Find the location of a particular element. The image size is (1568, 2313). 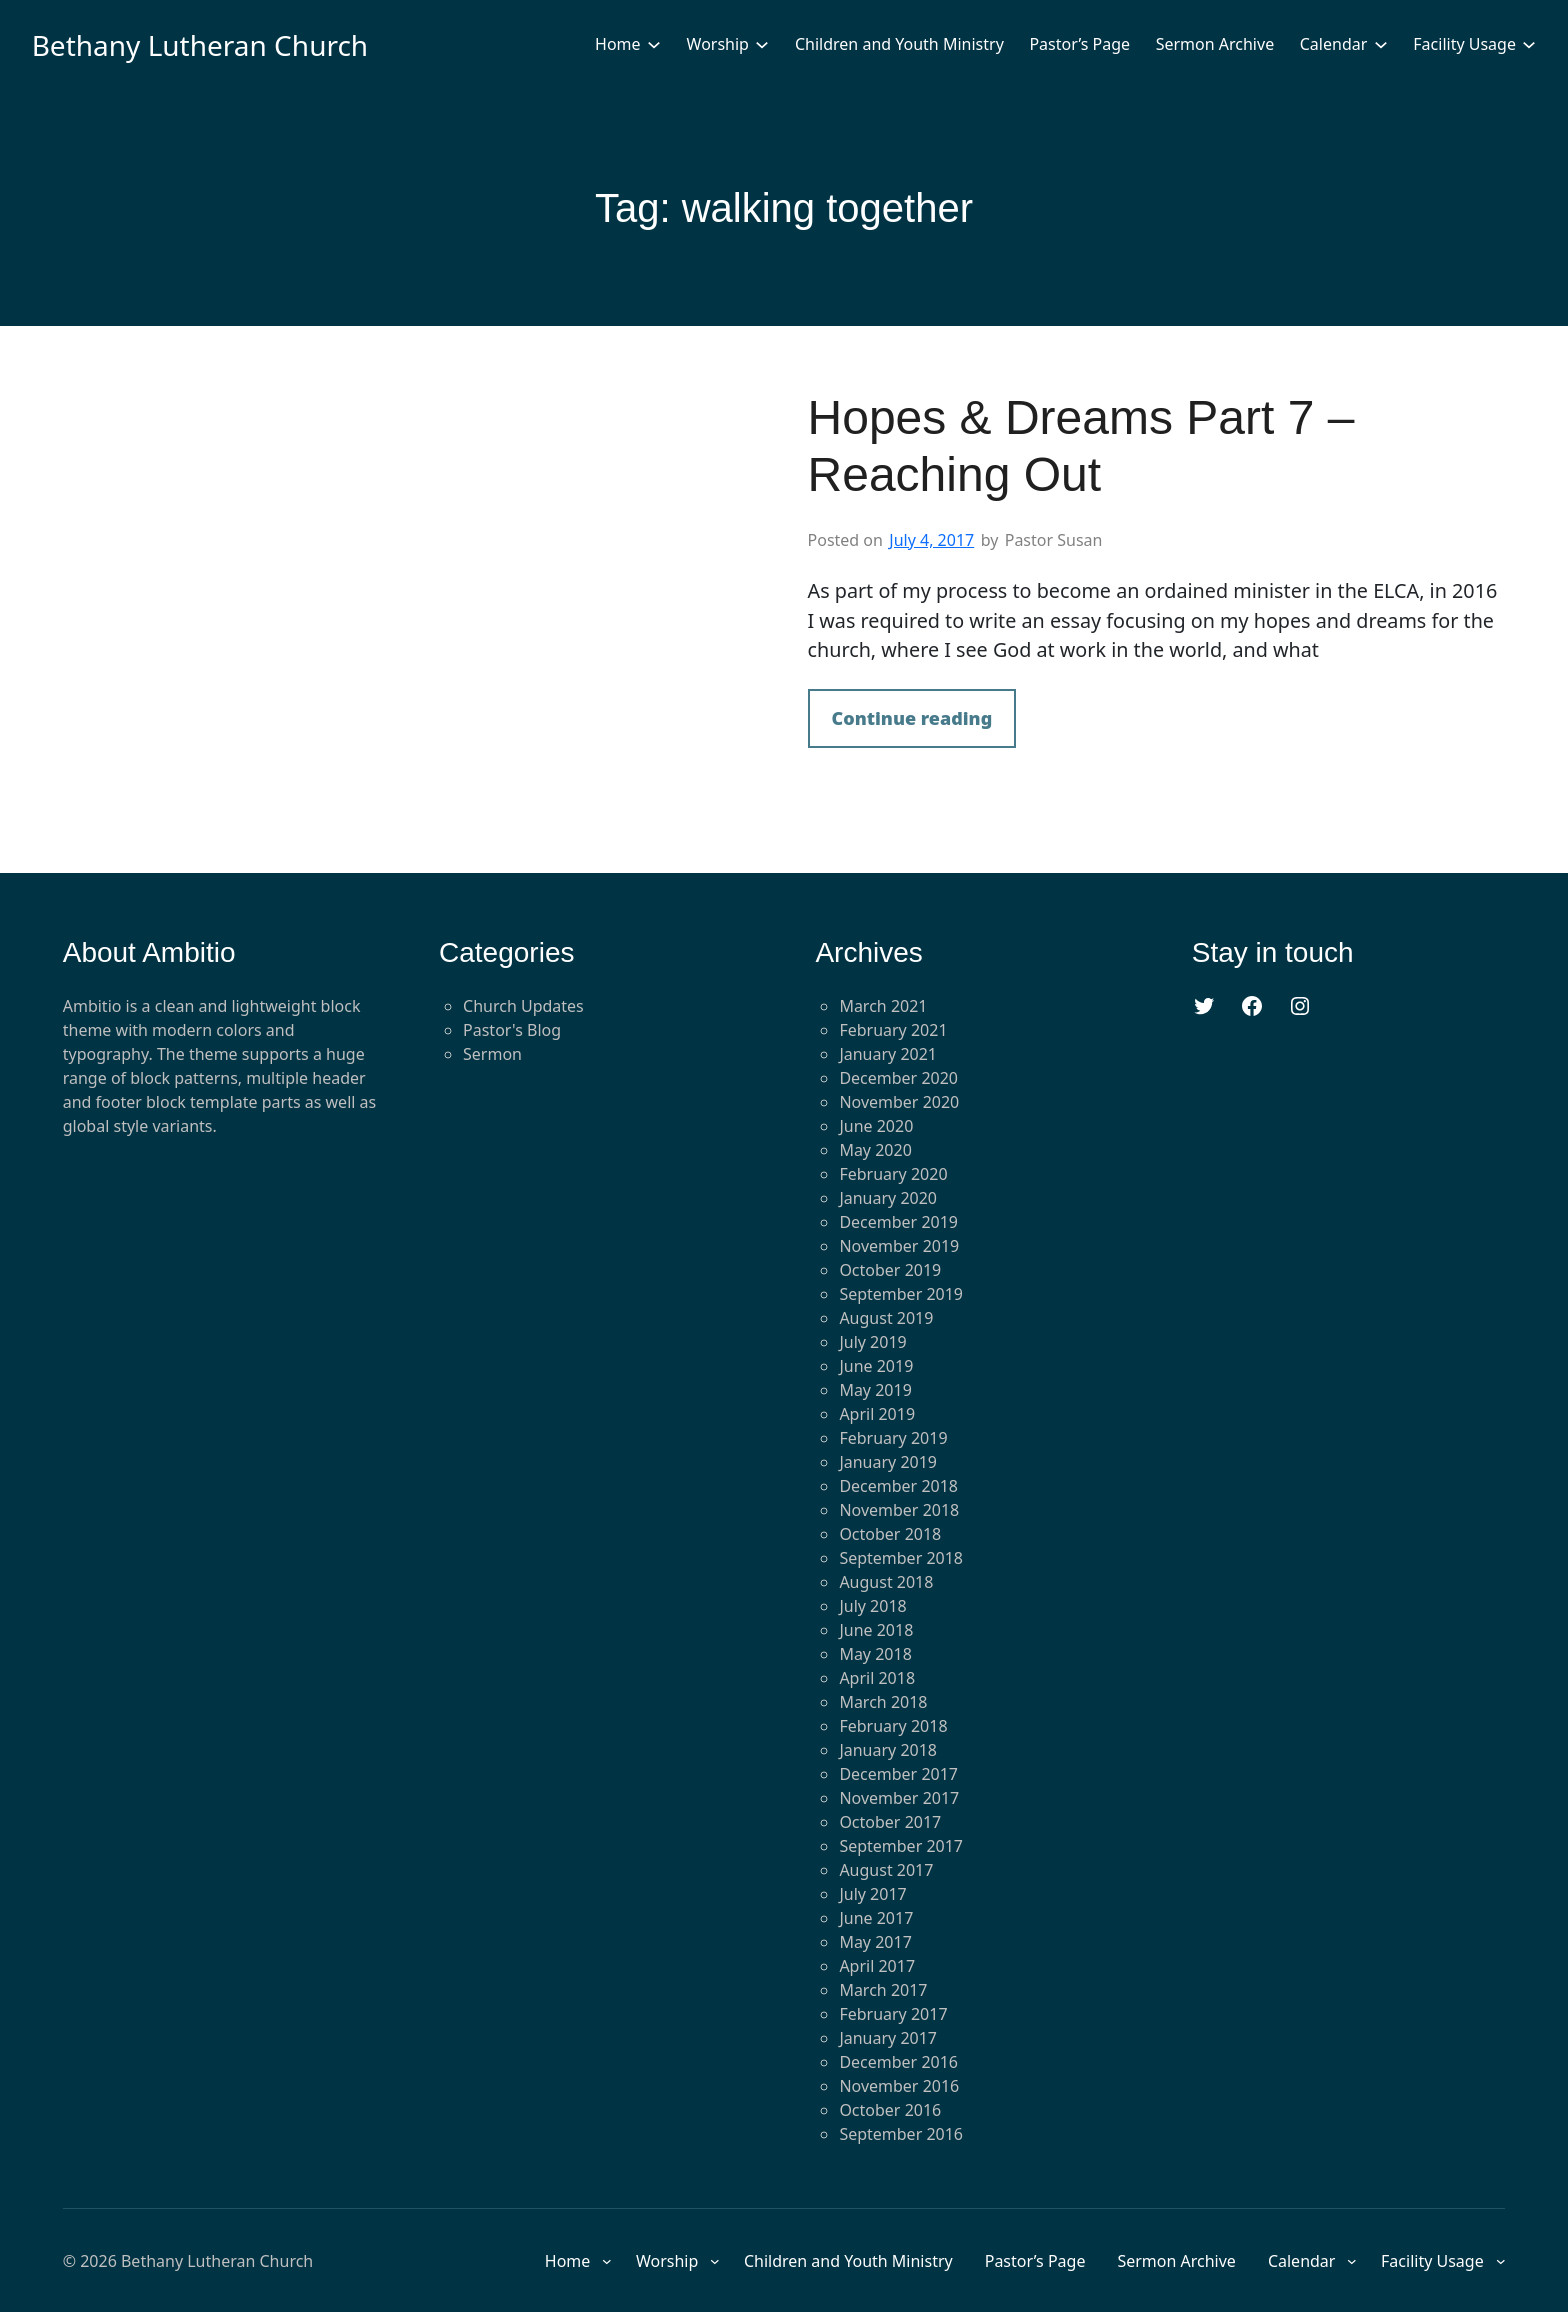

Church Updates is located at coordinates (523, 1006).